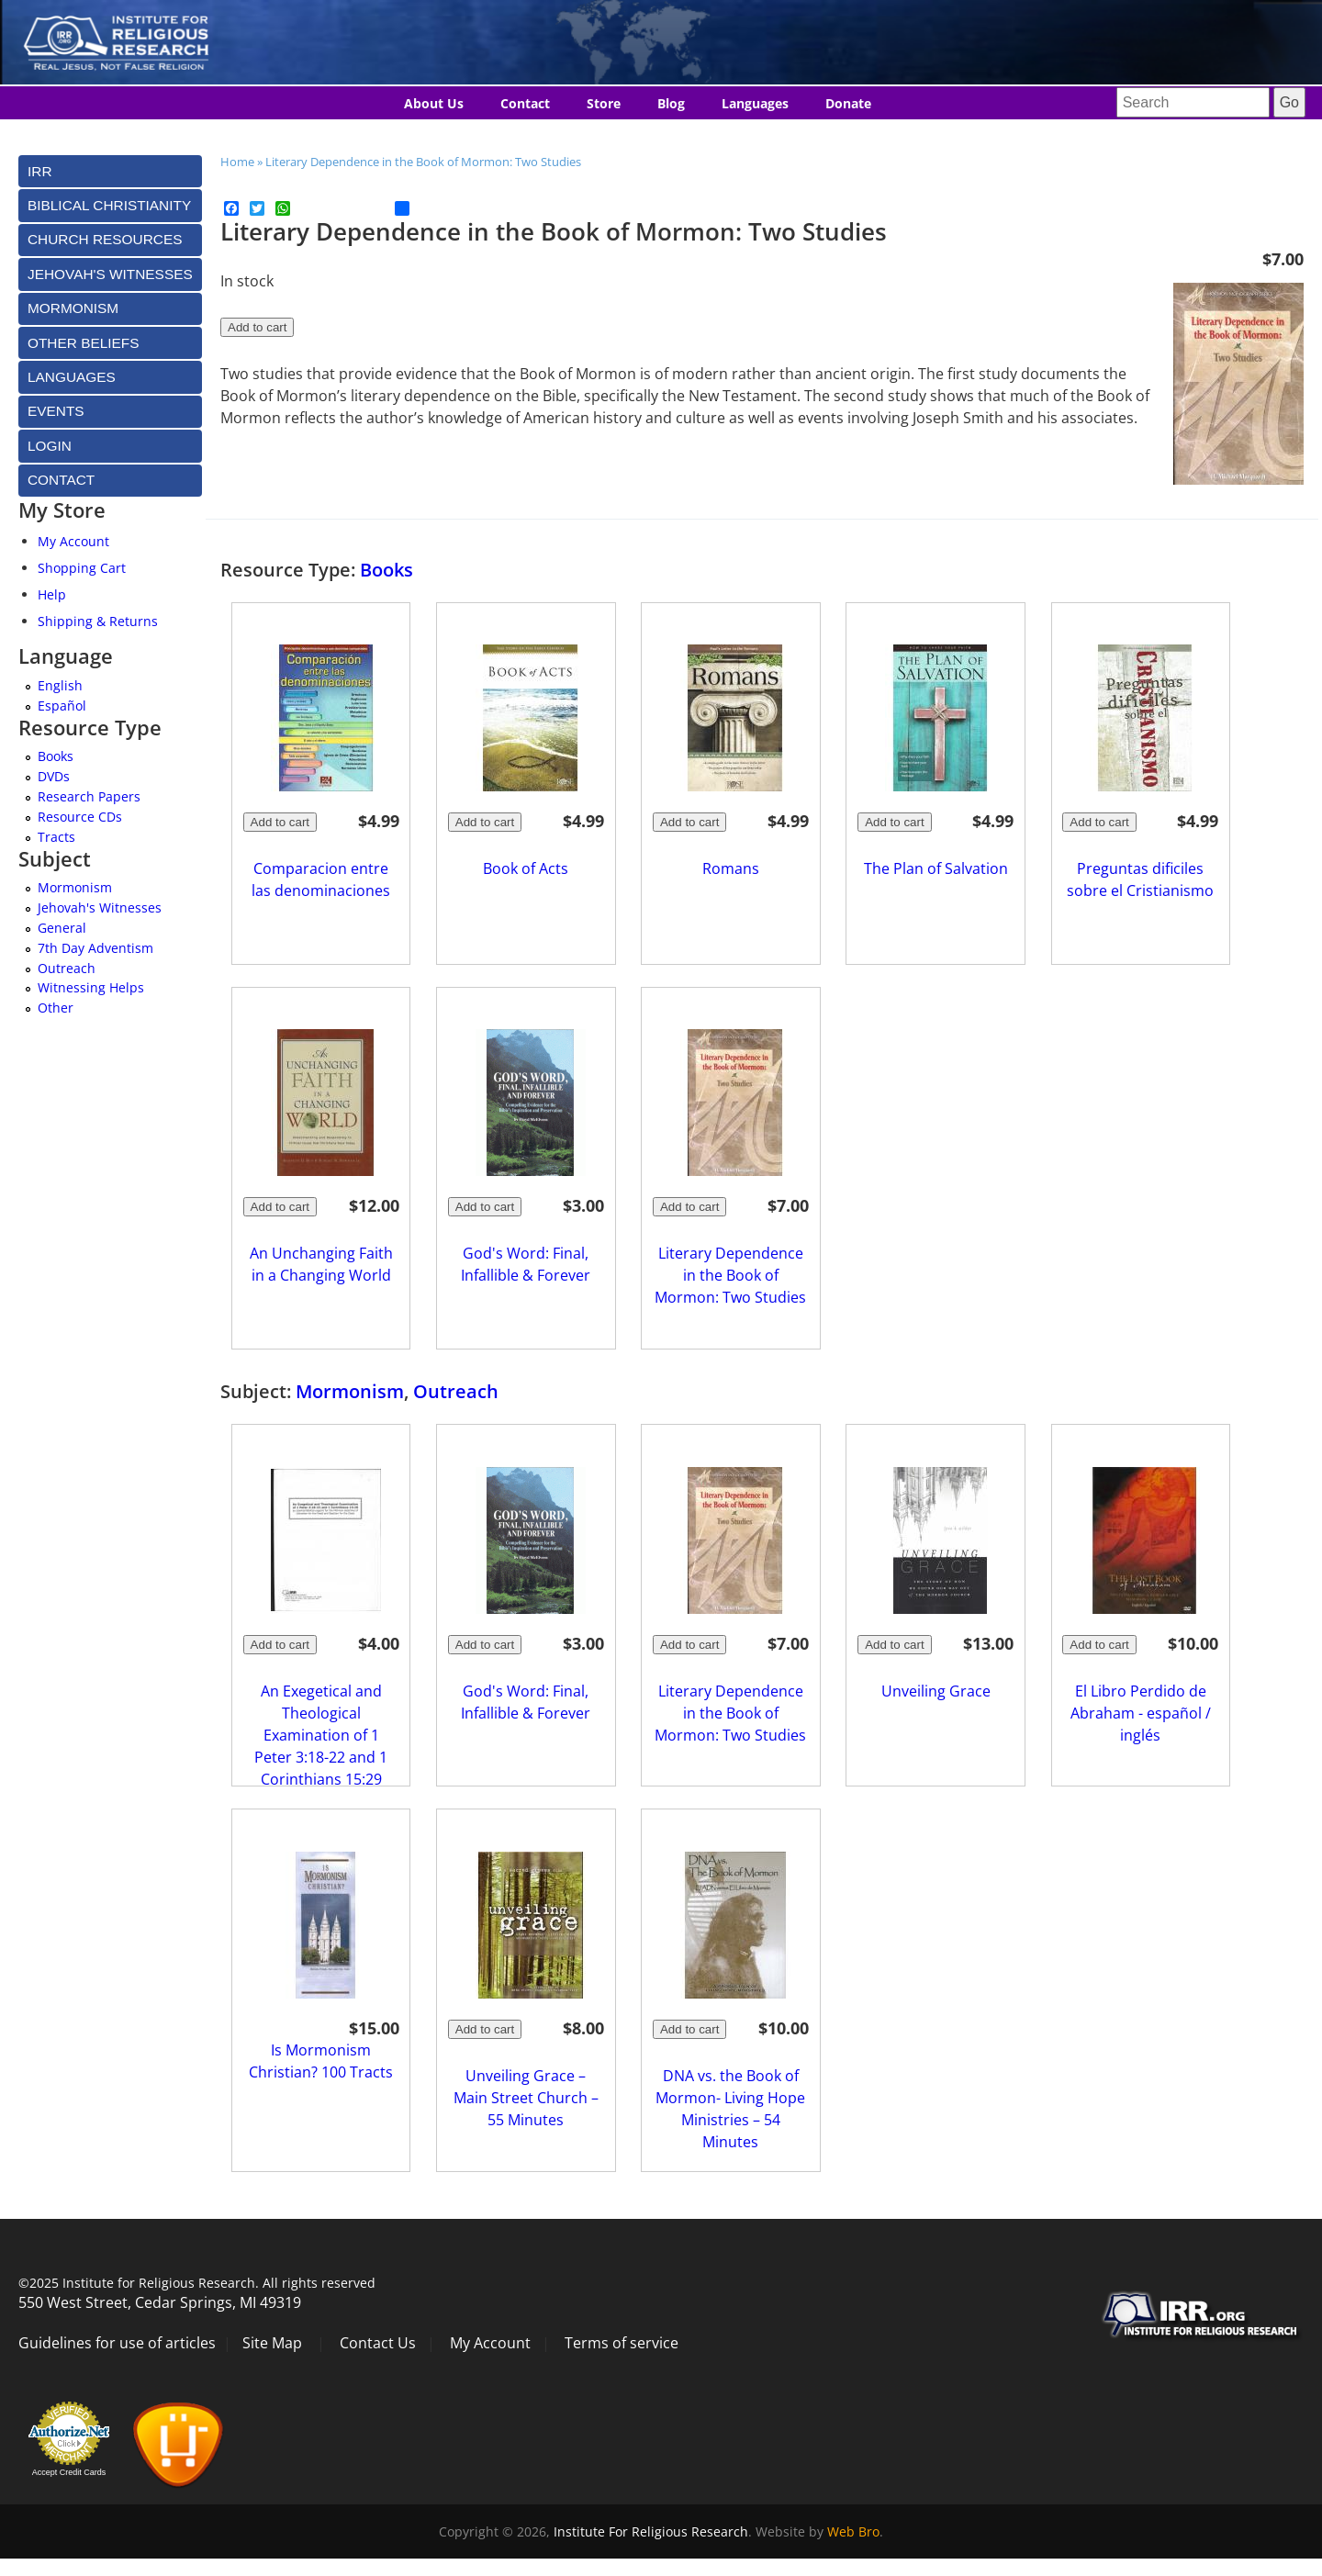  I want to click on Login, so click(50, 446).